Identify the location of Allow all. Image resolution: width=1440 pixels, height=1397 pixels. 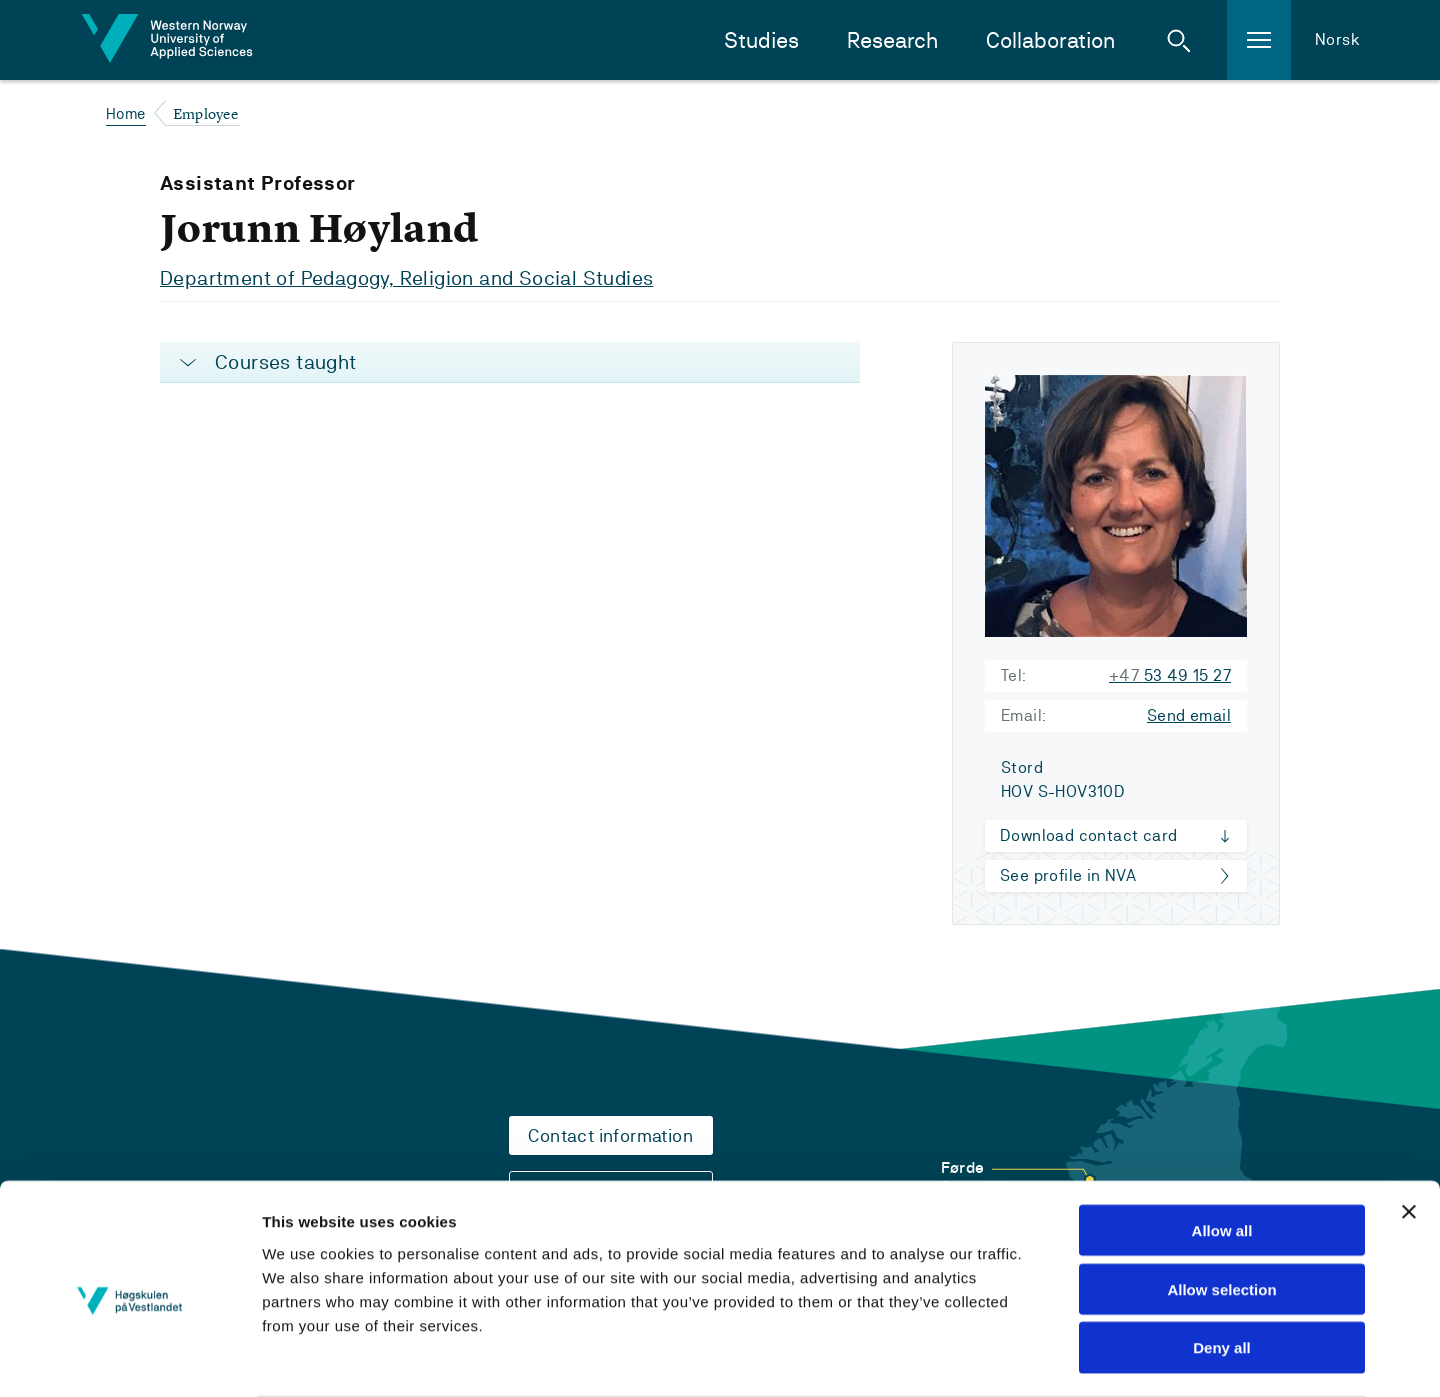
(1222, 1151).